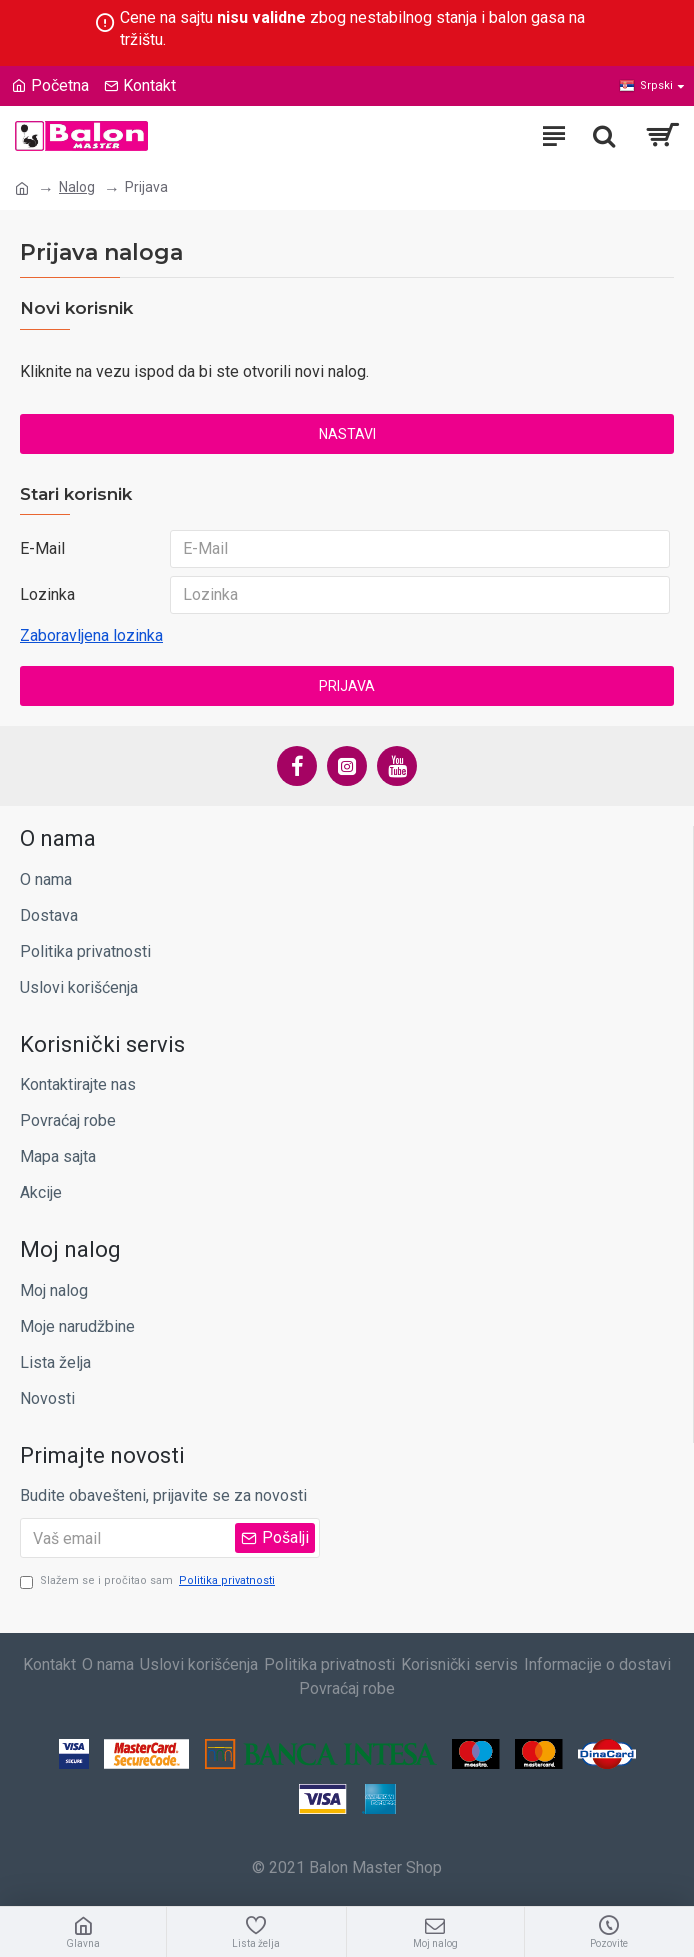  Describe the element at coordinates (91, 635) in the screenshot. I see `Zaboravljena lozinka` at that location.